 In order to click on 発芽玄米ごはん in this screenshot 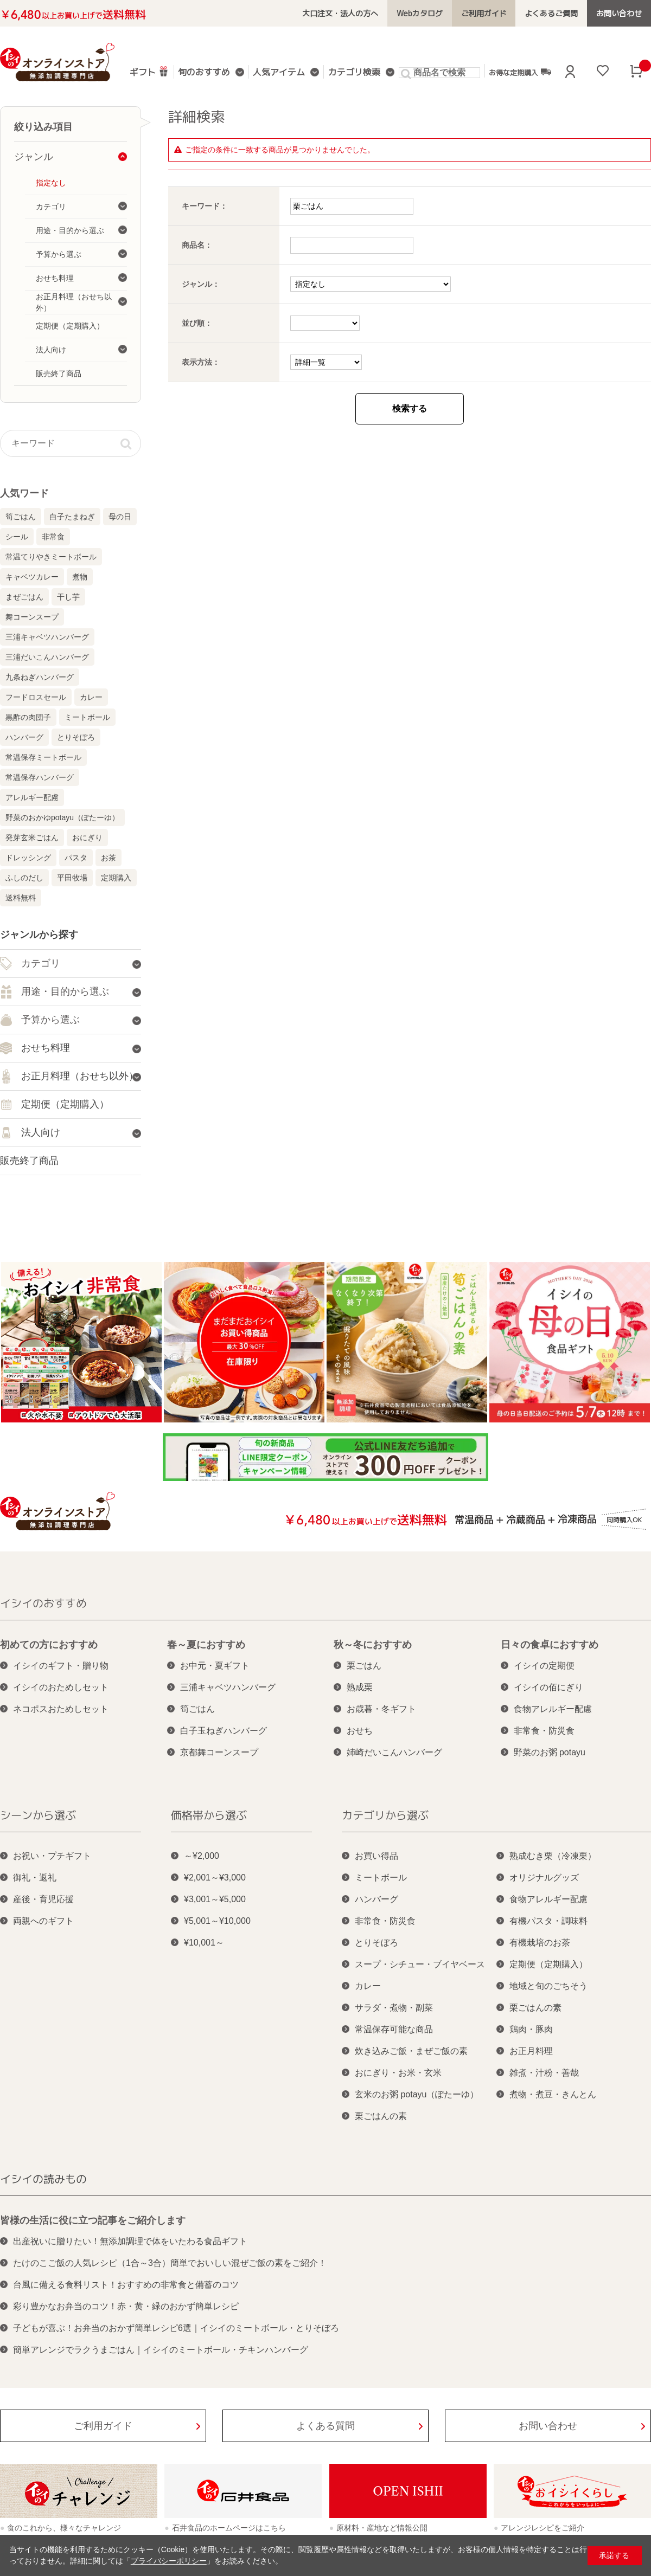, I will do `click(32, 837)`.